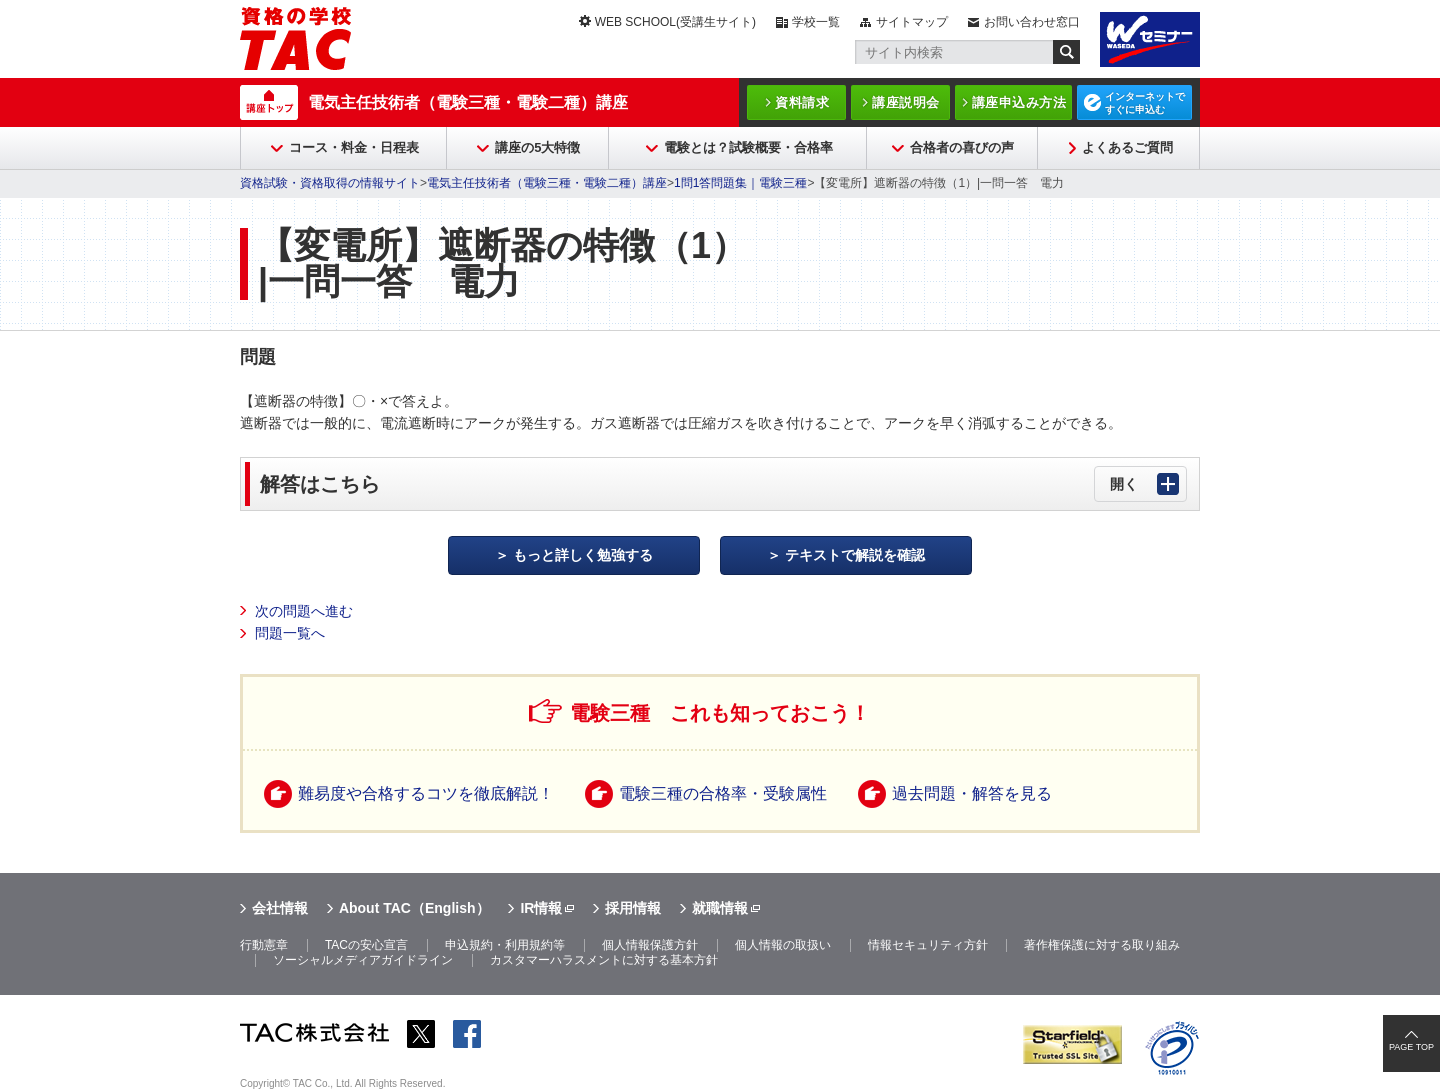 This screenshot has width=1440, height=1092. I want to click on 学校一覧, so click(816, 22).